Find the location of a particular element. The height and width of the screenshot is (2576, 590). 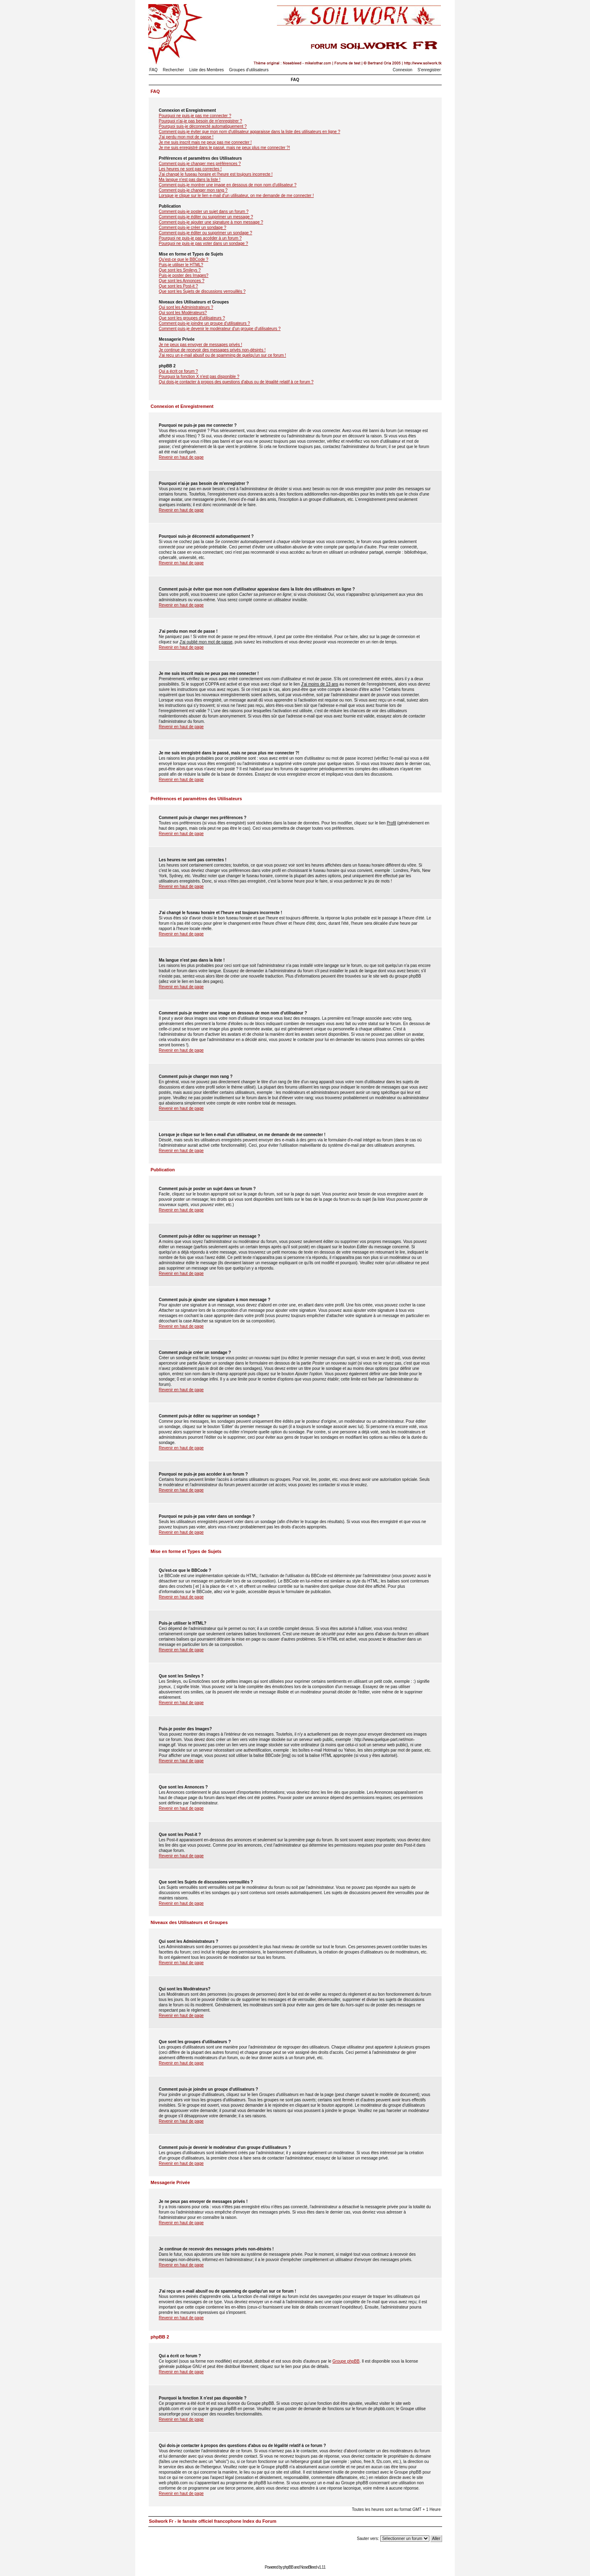

Qui dois-je contacter à propos des questions d'abus ou de légalité relatif à ce forum ? is located at coordinates (236, 382).